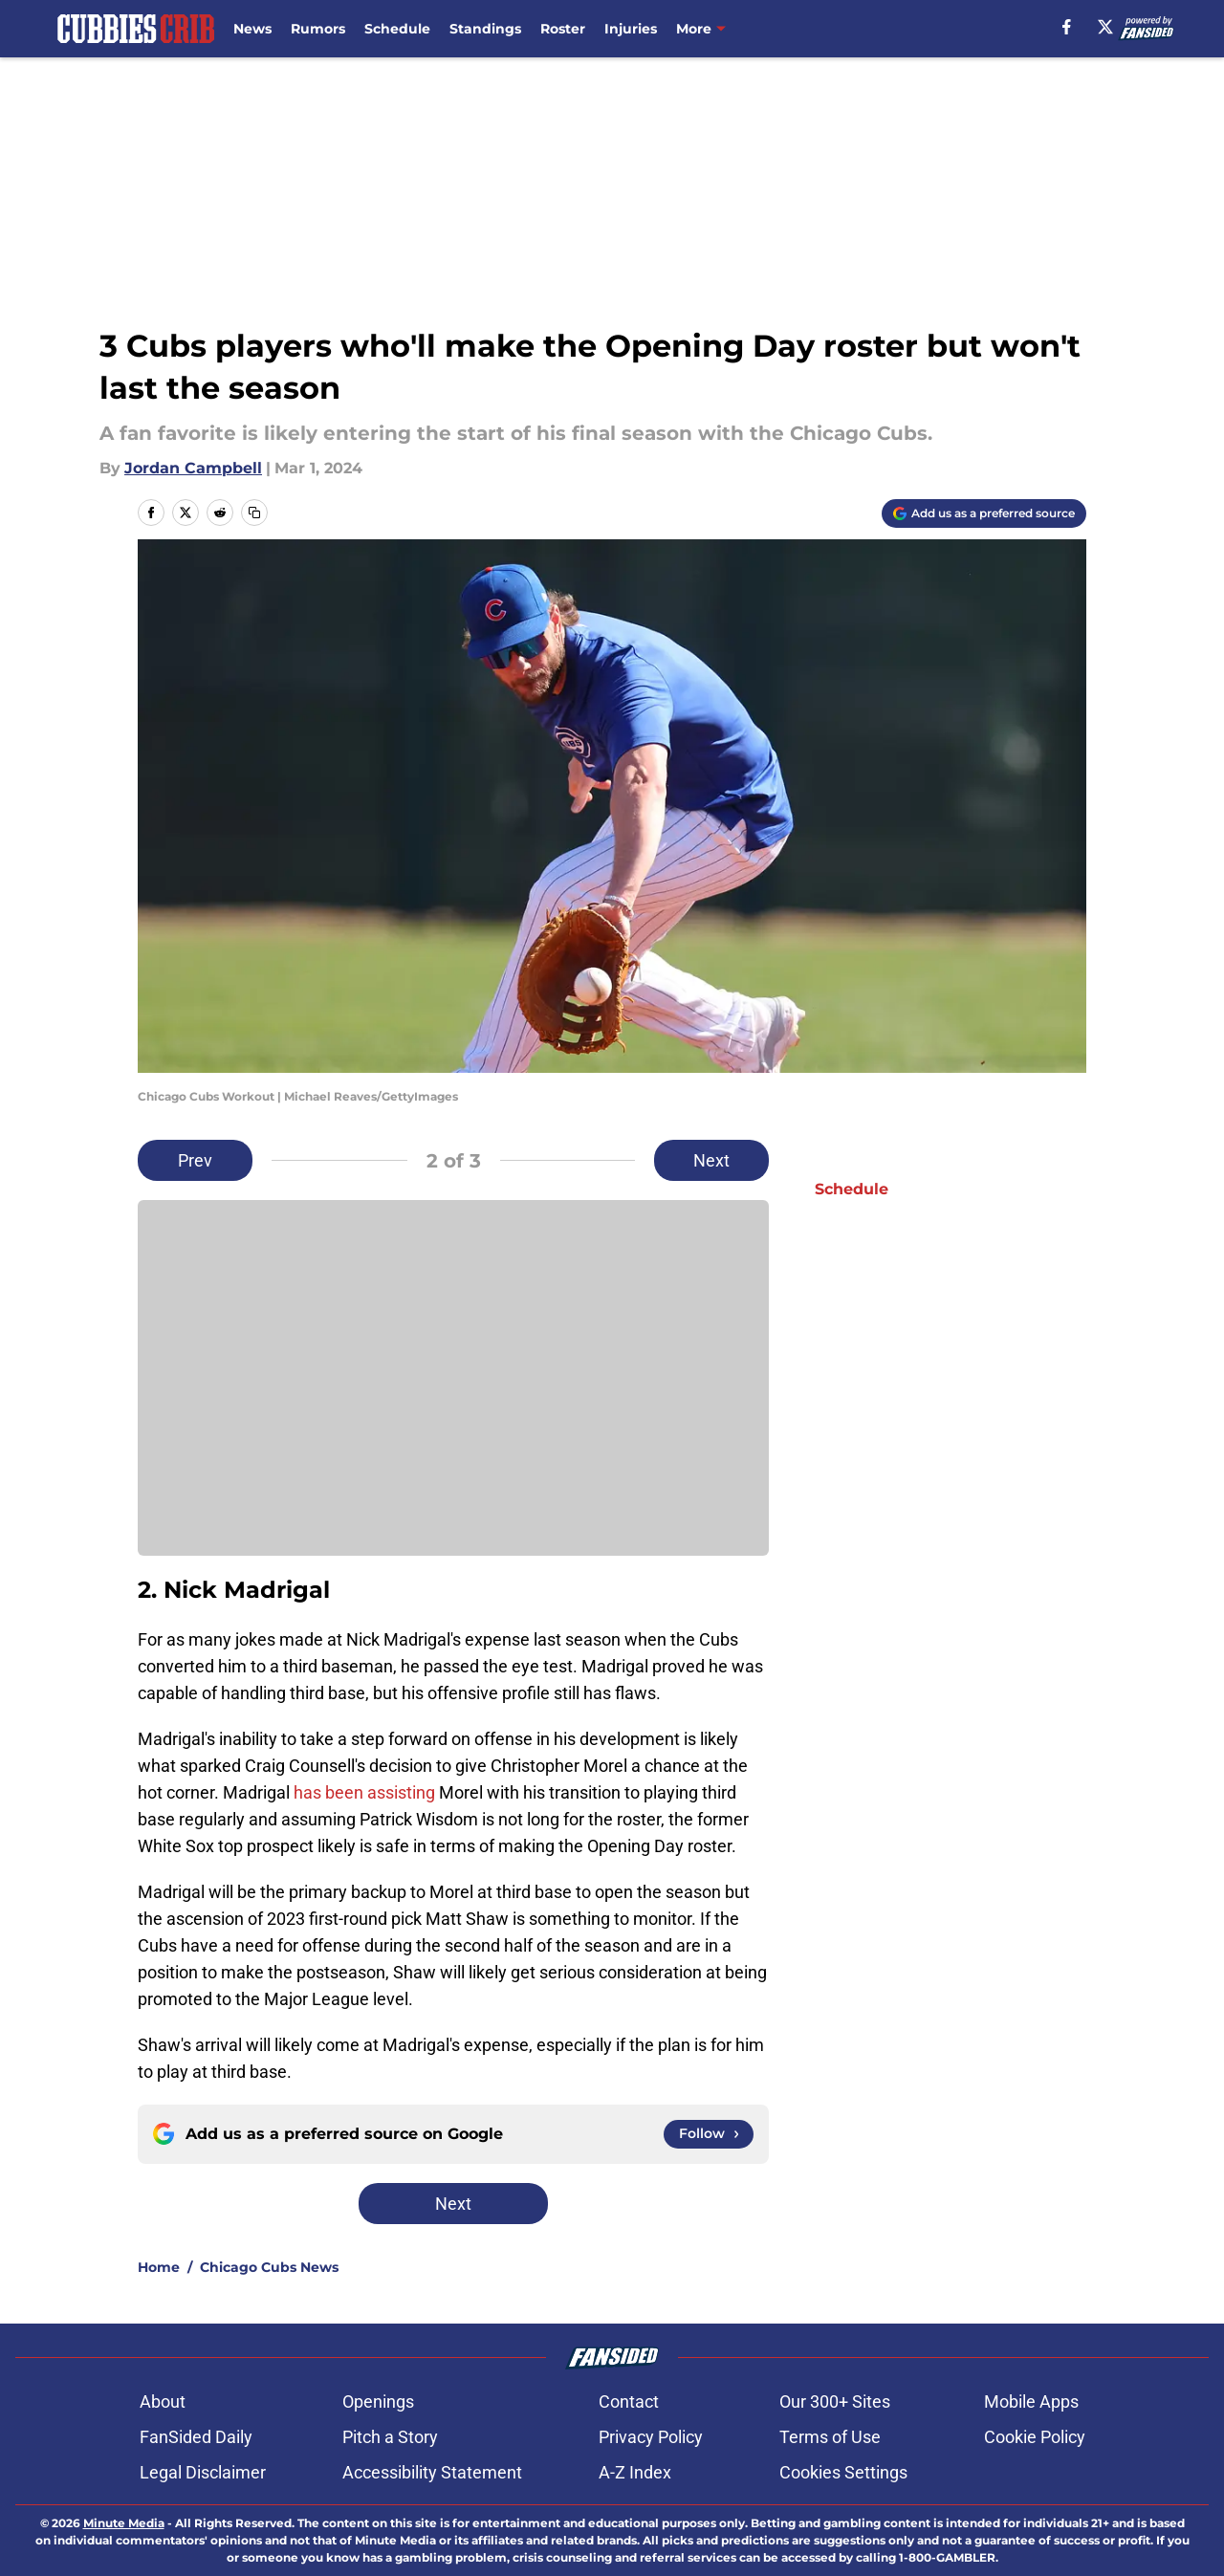 The width and height of the screenshot is (1224, 2576). Describe the element at coordinates (195, 1160) in the screenshot. I see `Prev [Previous Slide]` at that location.